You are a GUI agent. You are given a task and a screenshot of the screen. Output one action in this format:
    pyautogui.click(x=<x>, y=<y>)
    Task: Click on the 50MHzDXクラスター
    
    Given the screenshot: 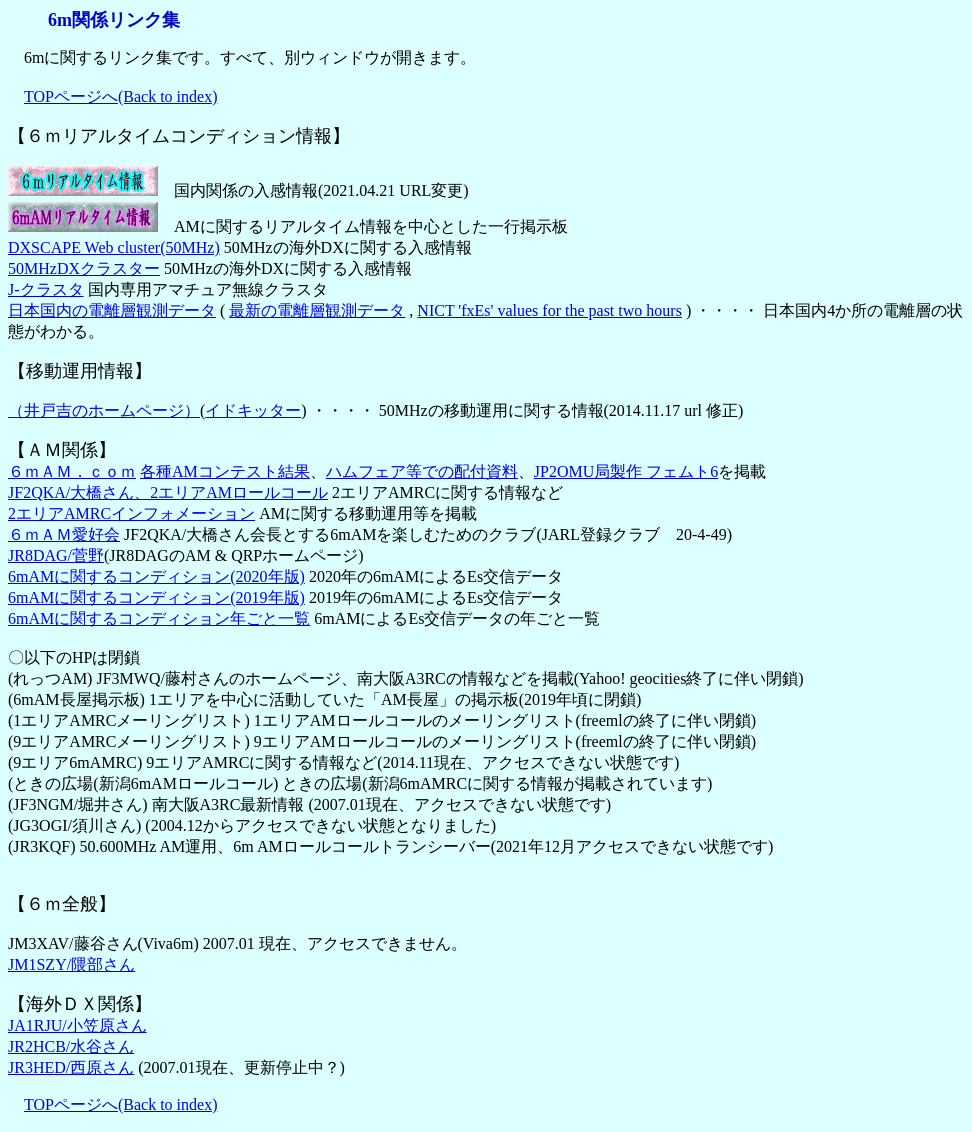 What is the action you would take?
    pyautogui.click(x=84, y=268)
    